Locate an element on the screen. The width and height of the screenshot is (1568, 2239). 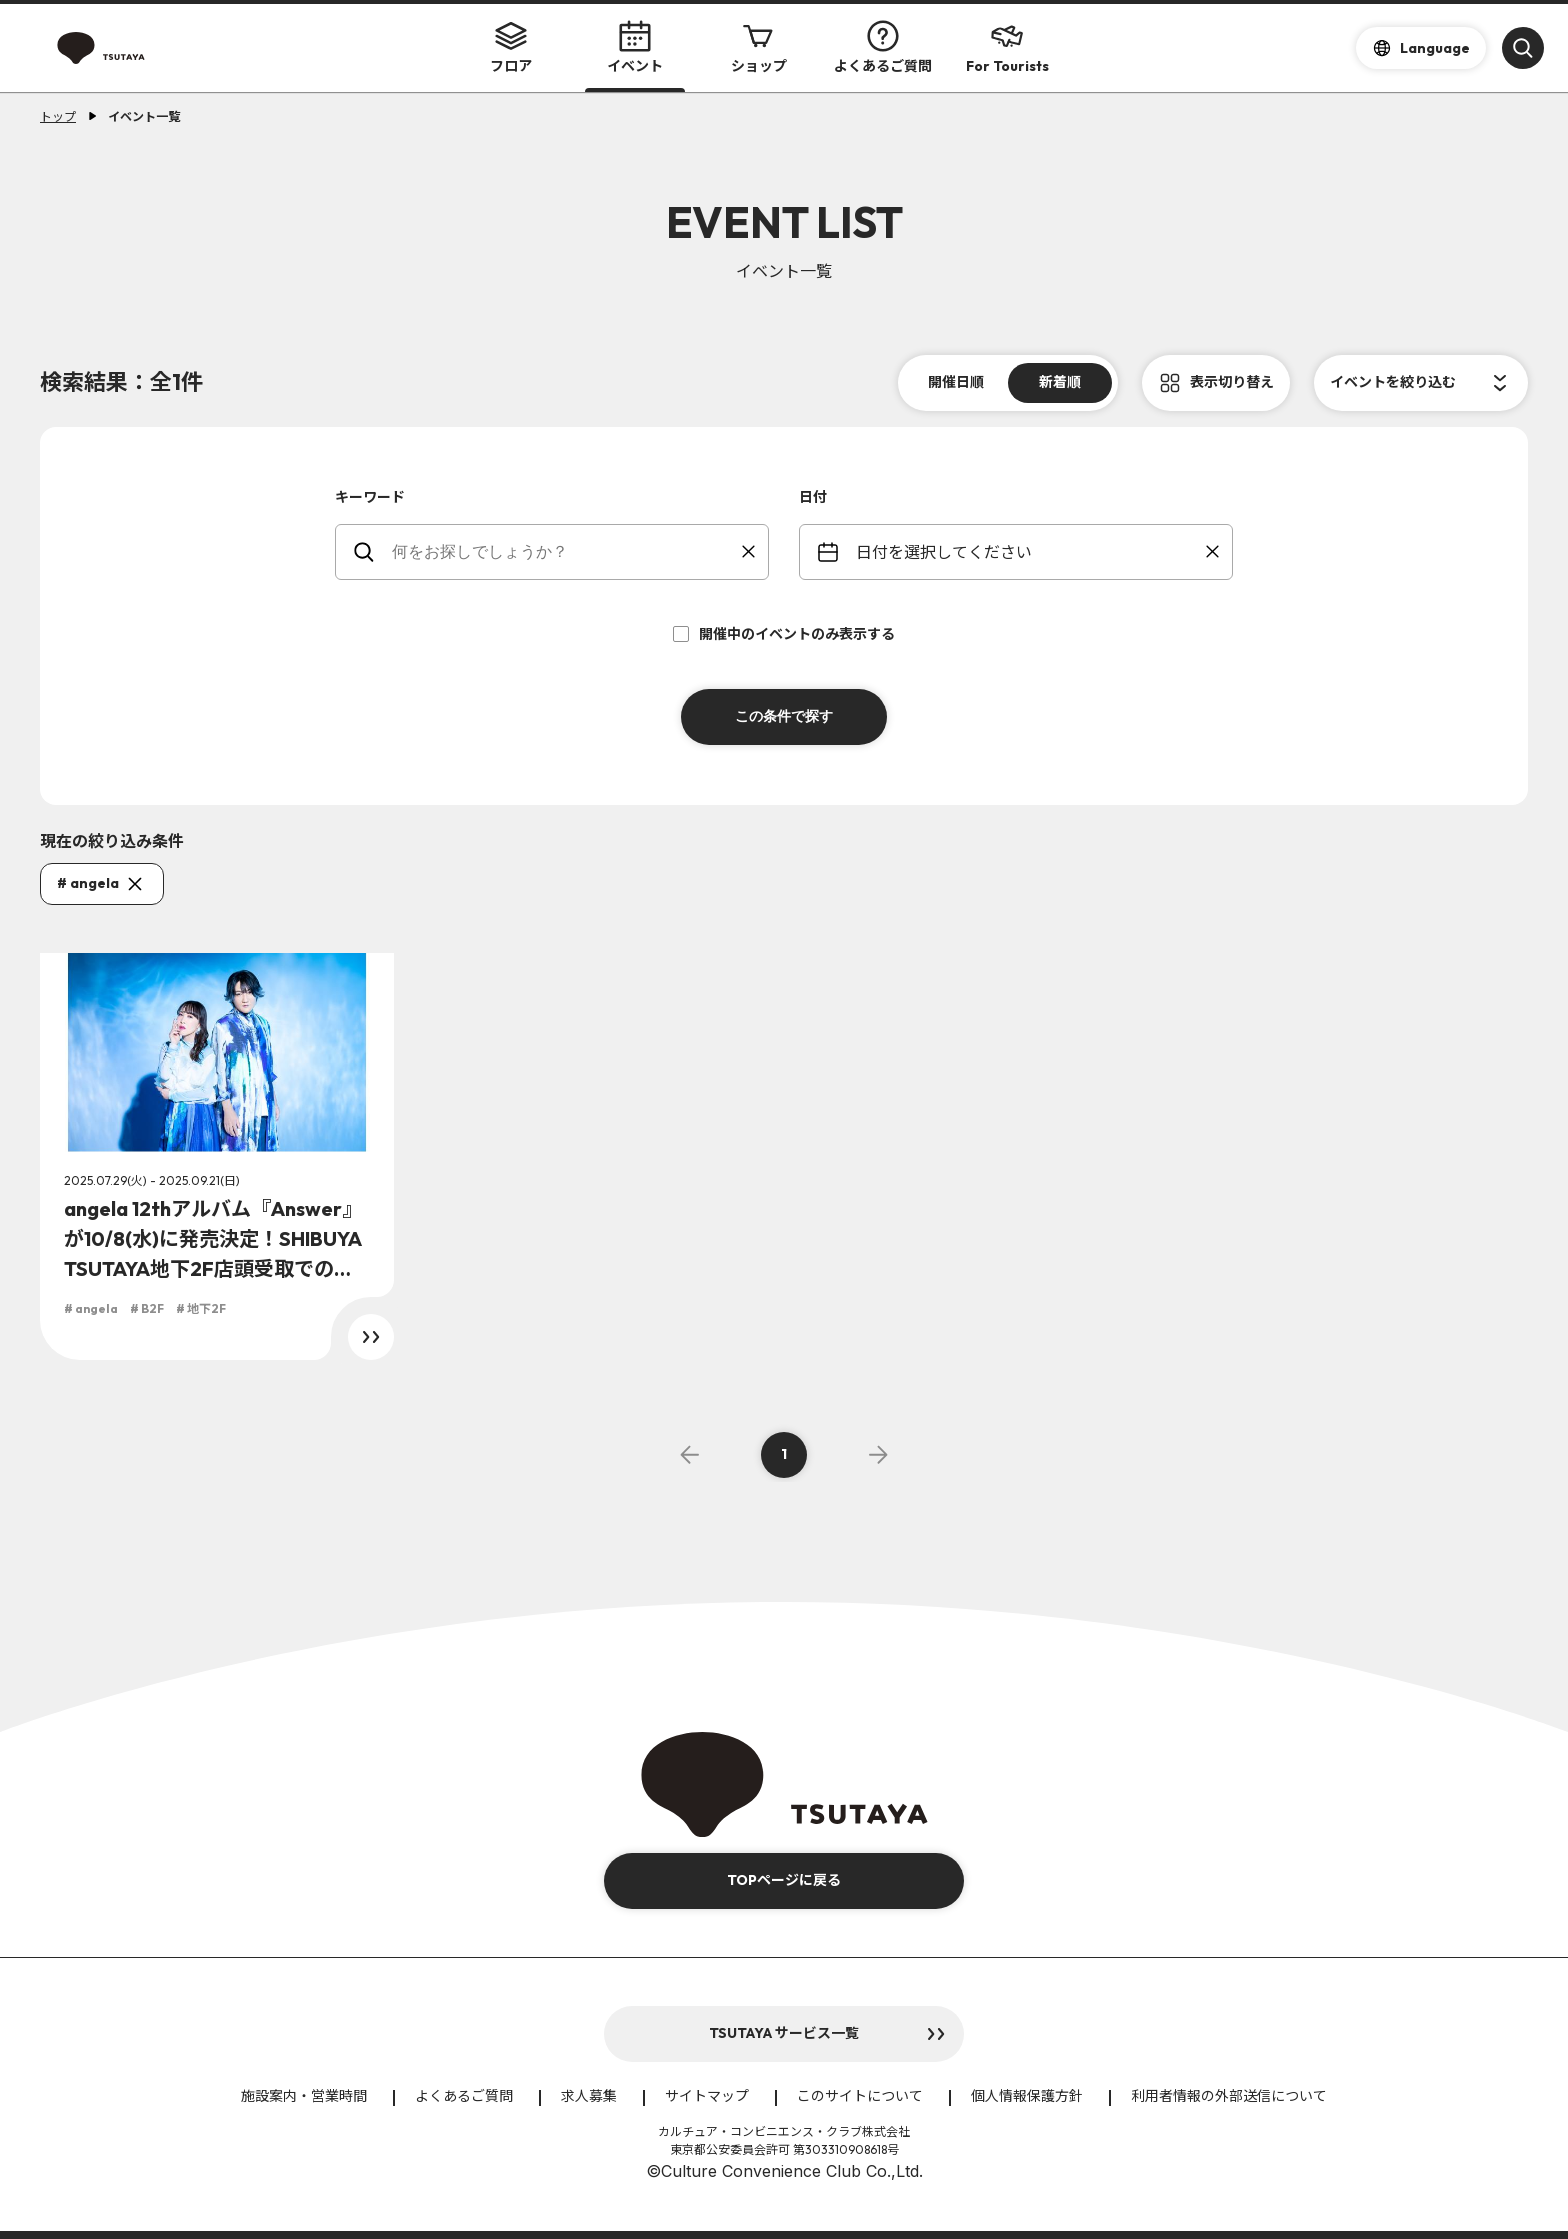
For Tourists is located at coordinates (1007, 47).